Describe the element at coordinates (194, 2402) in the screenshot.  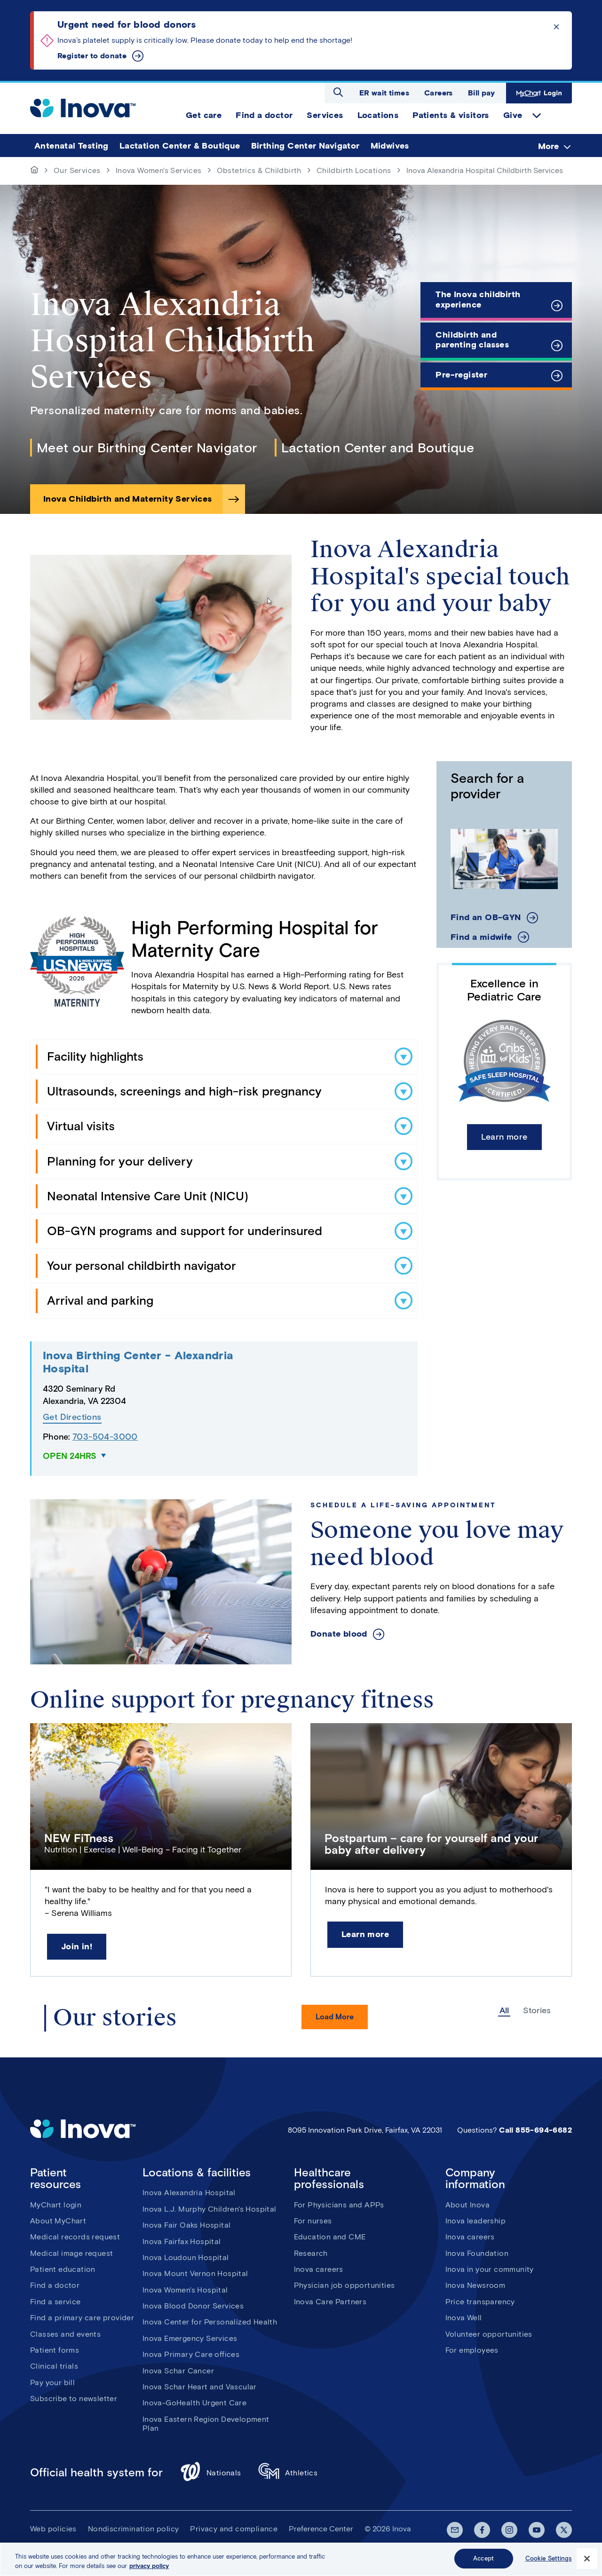
I see `Inova-GoHealth Urgent Care` at that location.